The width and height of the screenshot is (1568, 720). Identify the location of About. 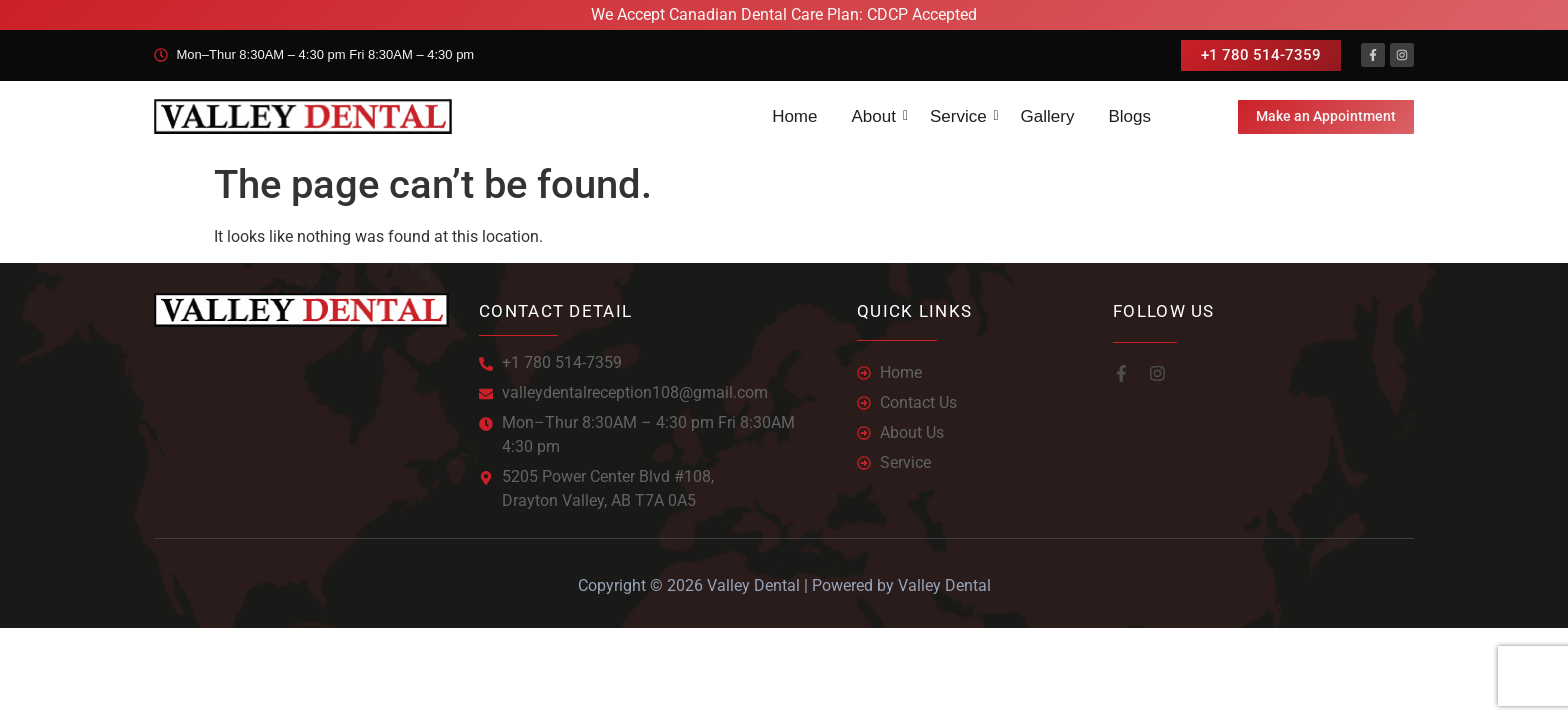
(876, 115).